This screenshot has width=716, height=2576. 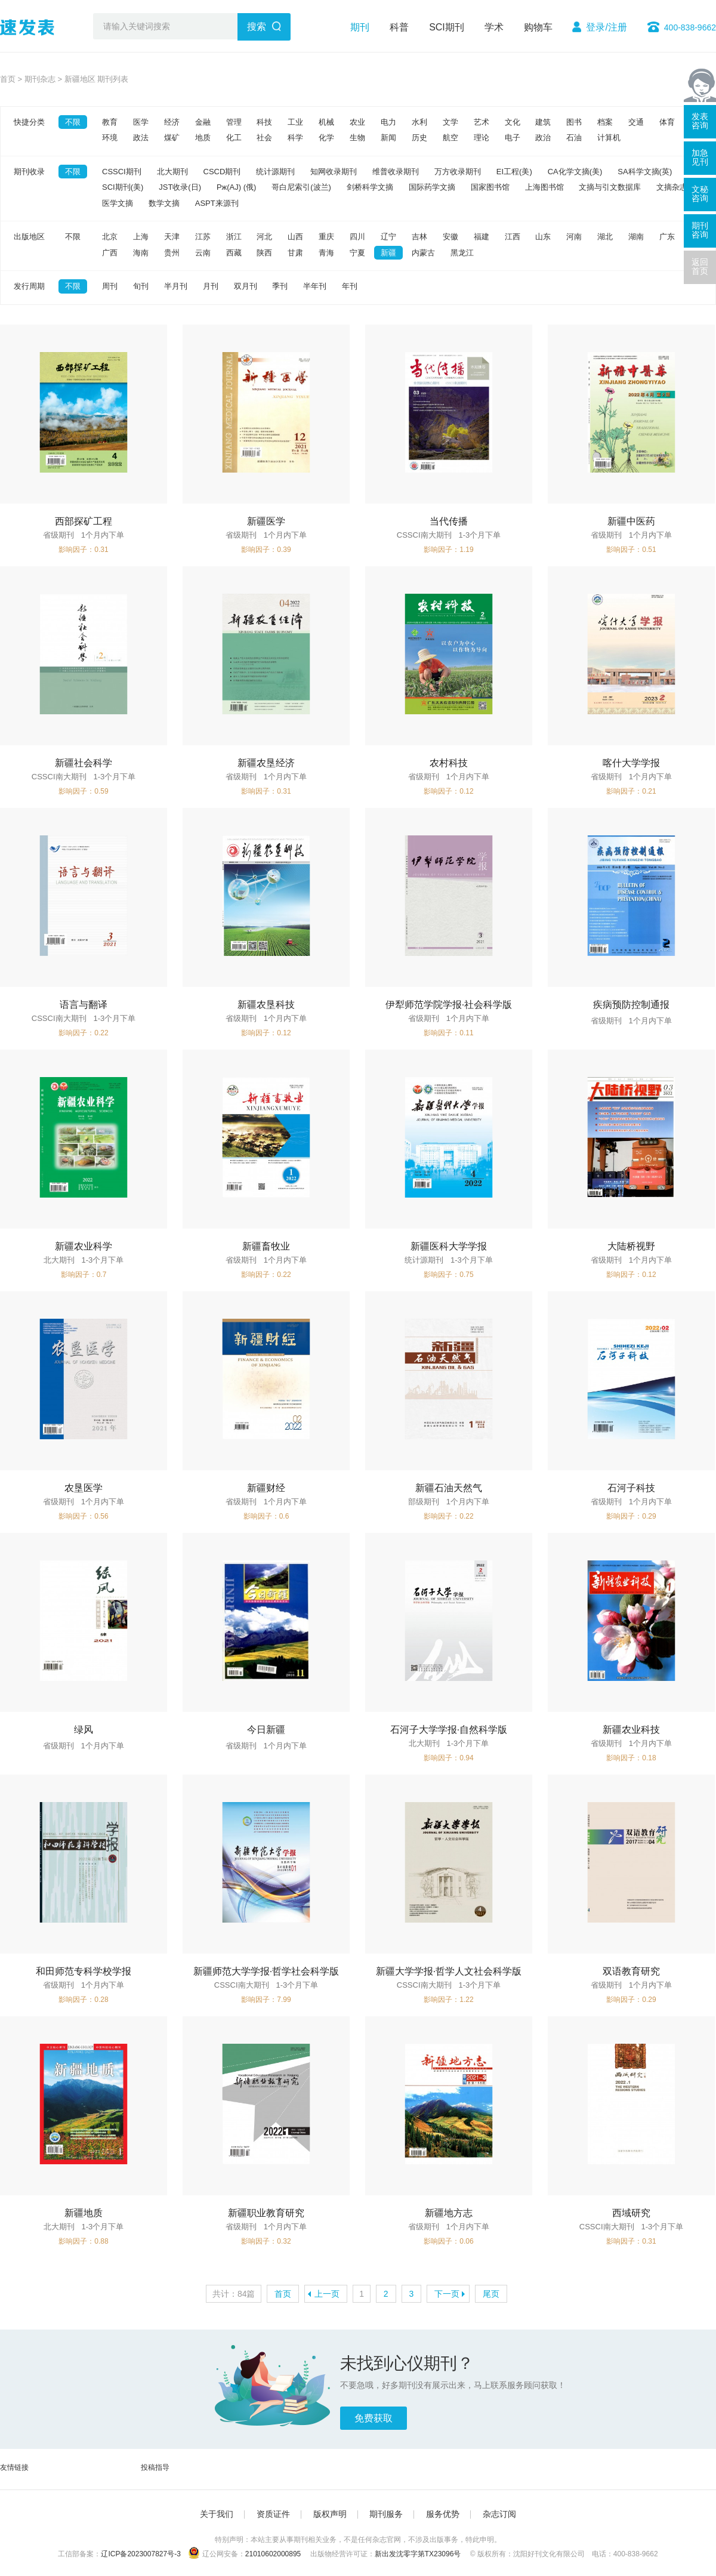 What do you see at coordinates (357, 122) in the screenshot?
I see `农业` at bounding box center [357, 122].